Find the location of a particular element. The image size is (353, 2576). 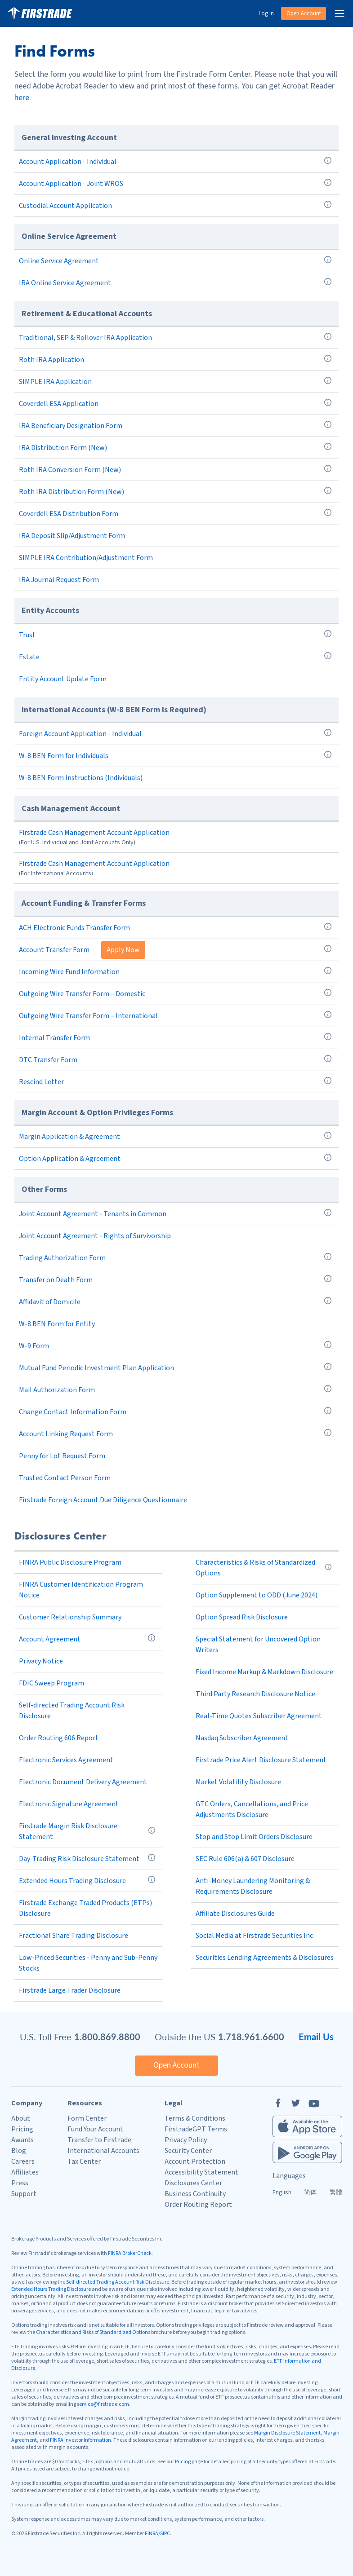

Customer Relationship Summary is located at coordinates (70, 1617).